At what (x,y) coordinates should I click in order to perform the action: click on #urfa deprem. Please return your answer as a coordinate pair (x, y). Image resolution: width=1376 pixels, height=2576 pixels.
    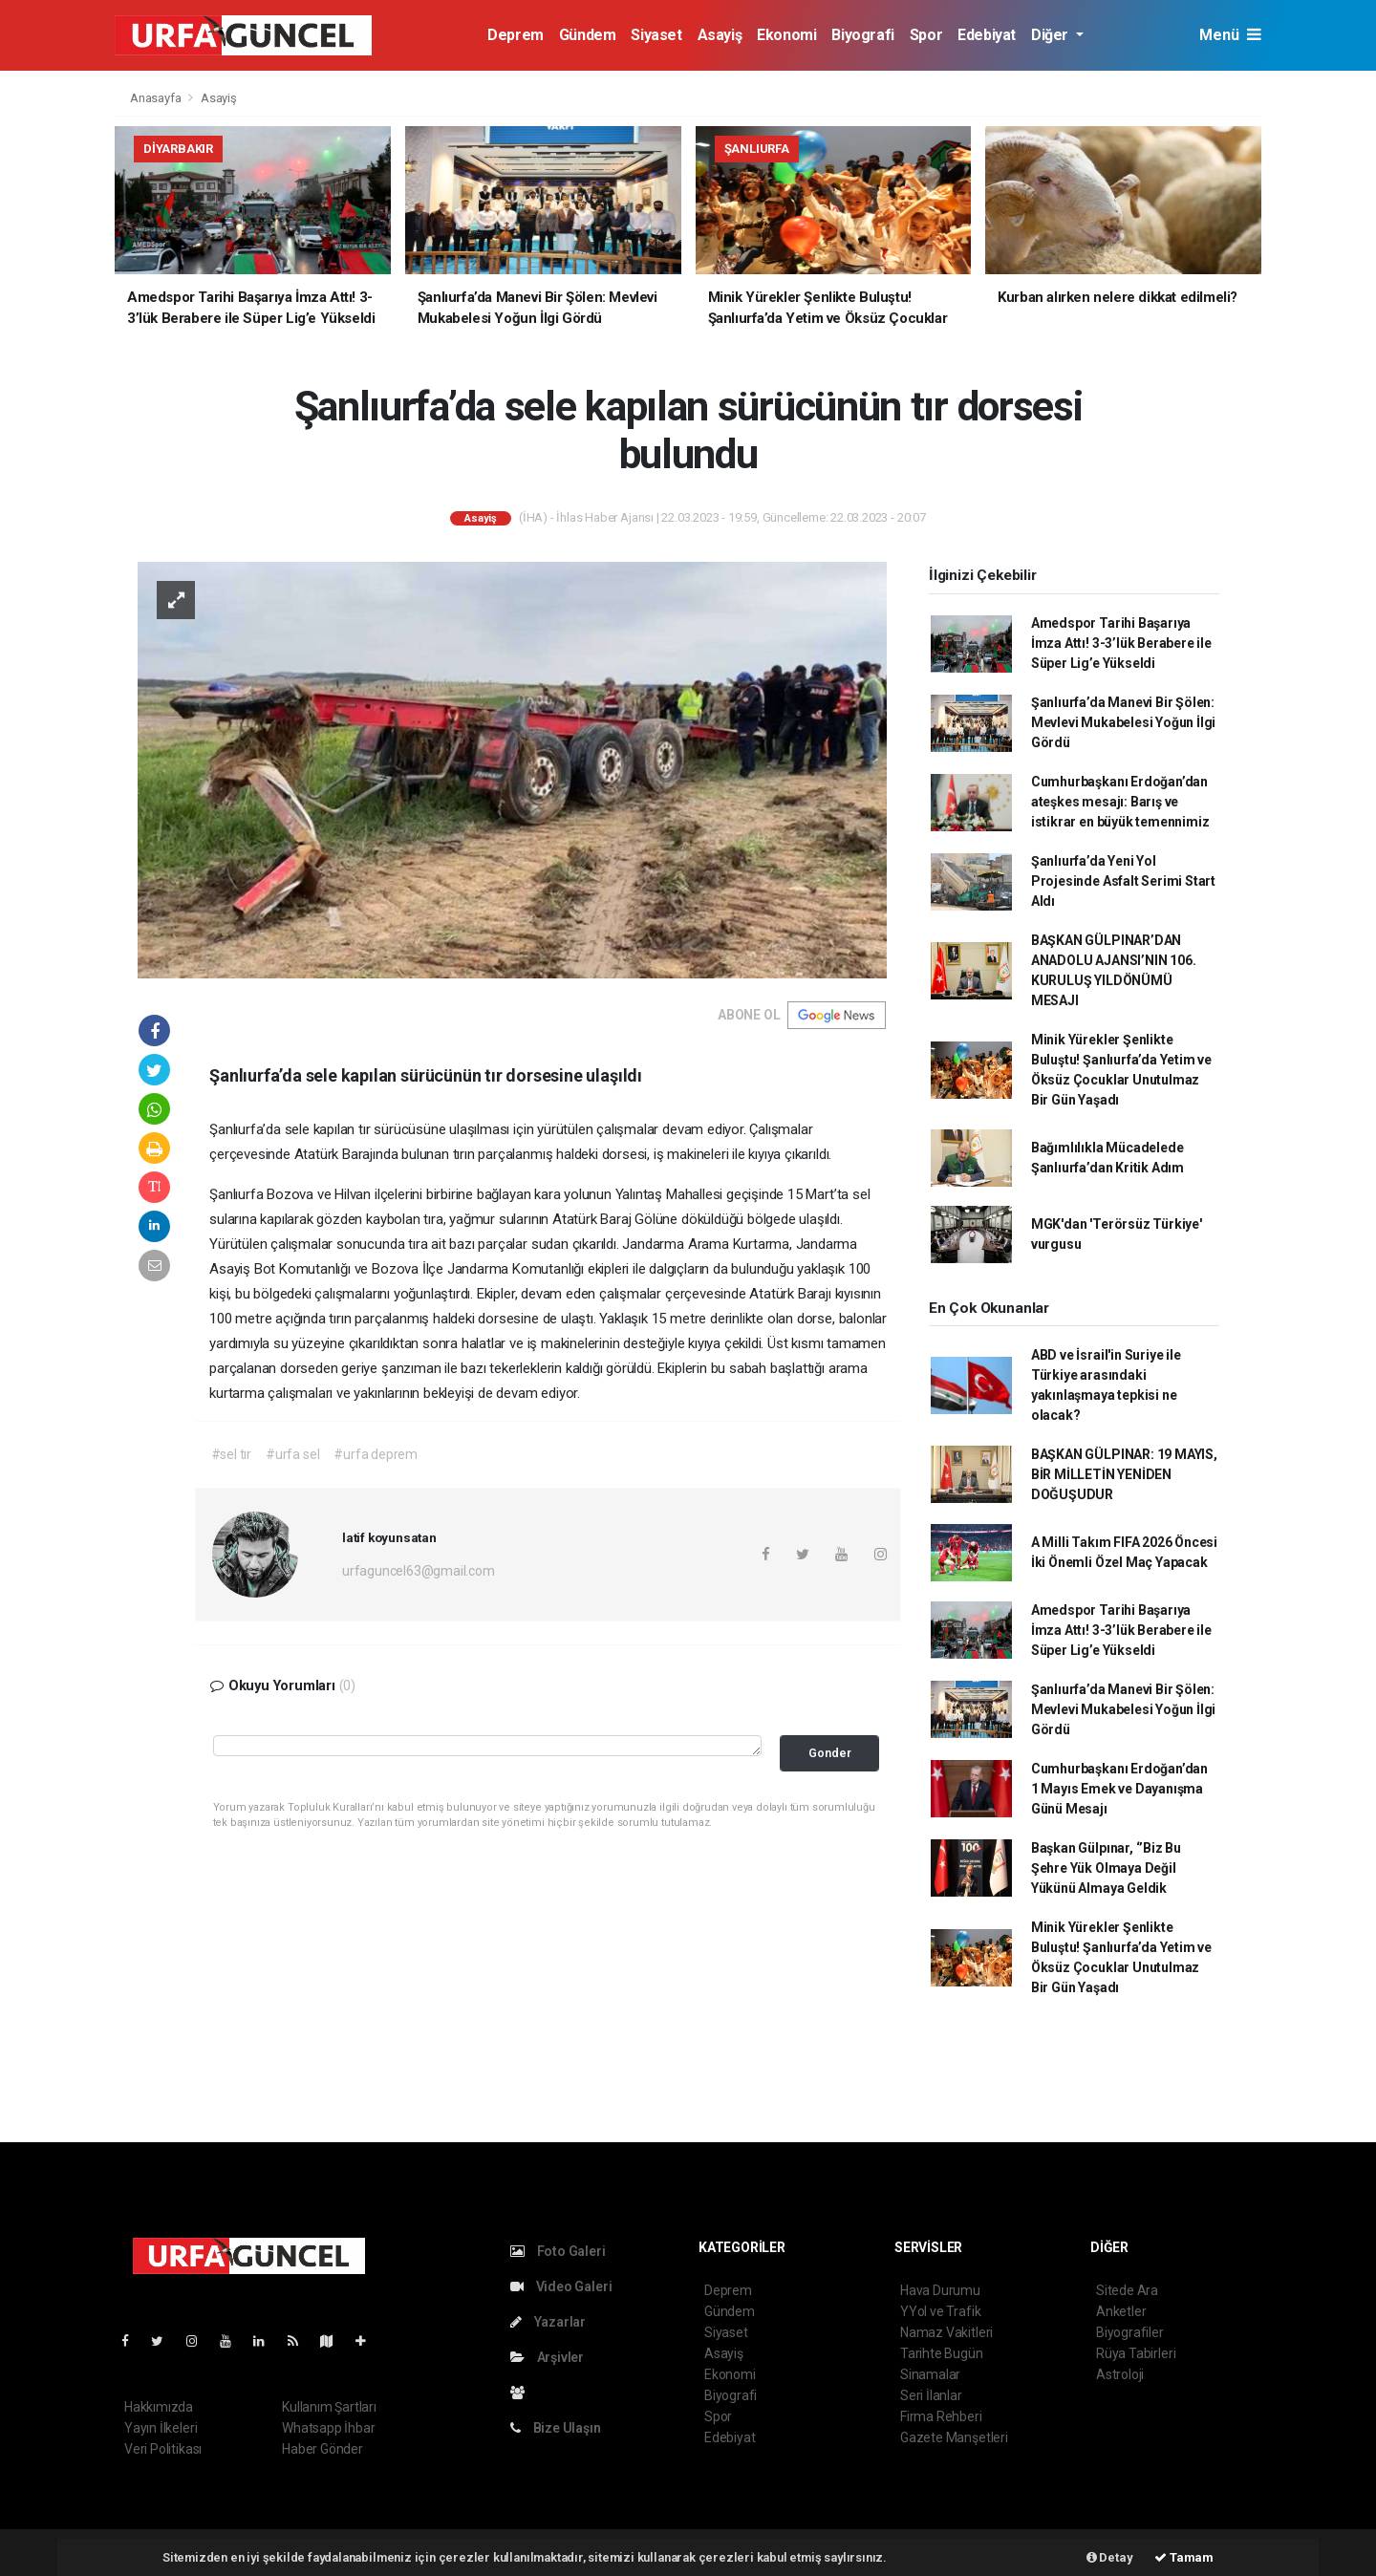
    Looking at the image, I should click on (375, 1454).